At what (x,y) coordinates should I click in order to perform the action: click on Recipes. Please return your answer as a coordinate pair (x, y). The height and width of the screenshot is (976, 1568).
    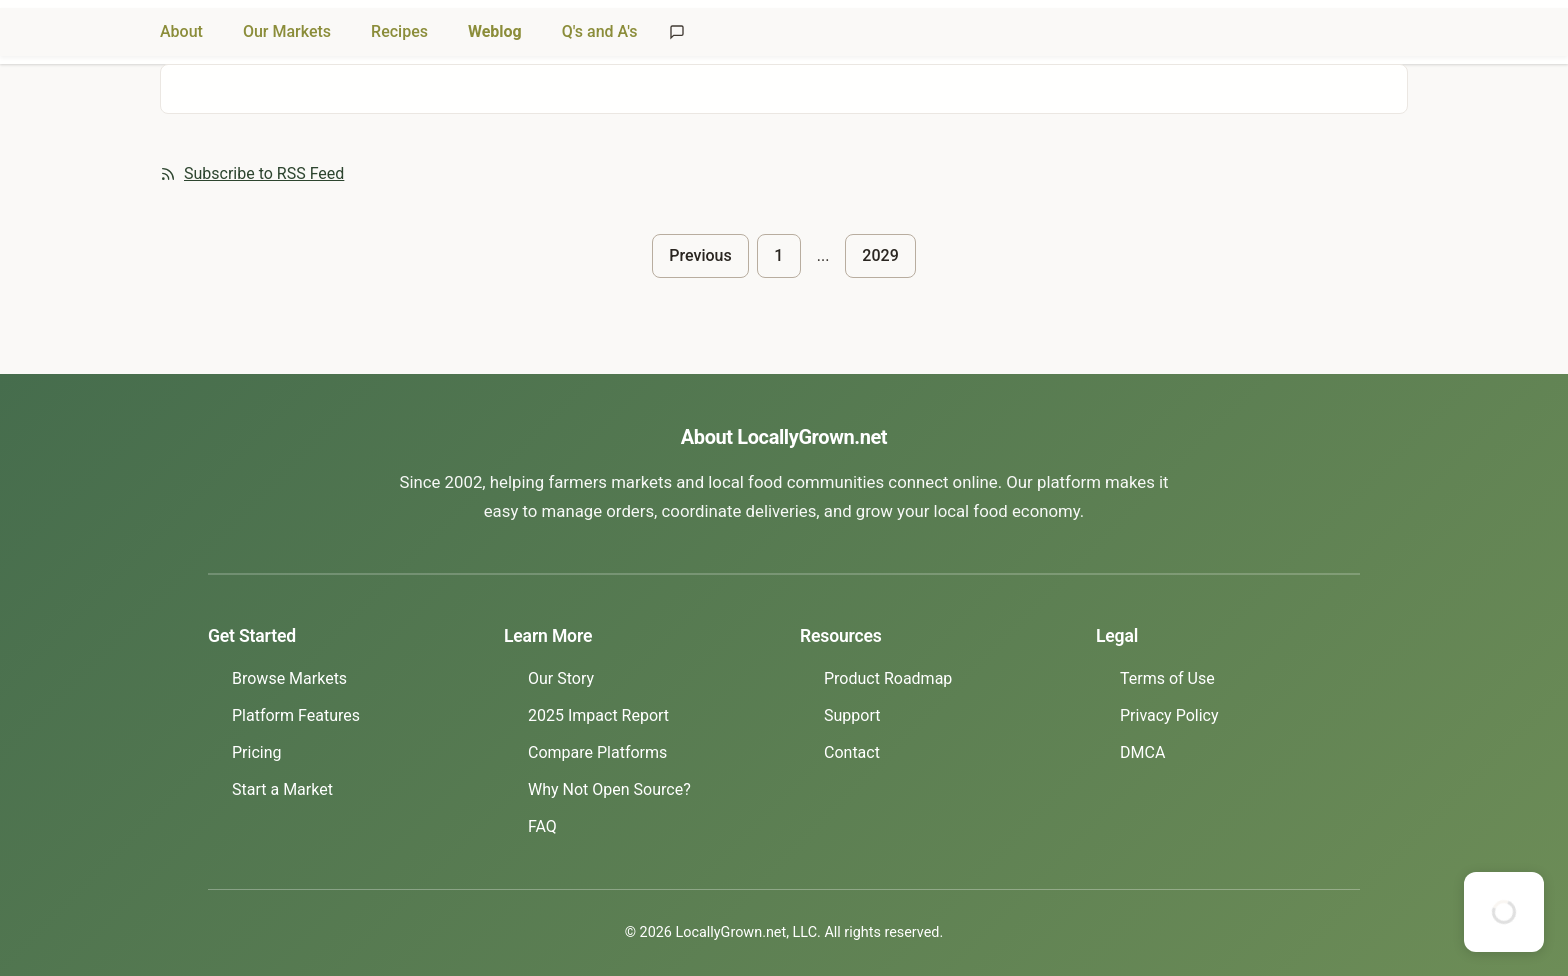
    Looking at the image, I should click on (399, 31).